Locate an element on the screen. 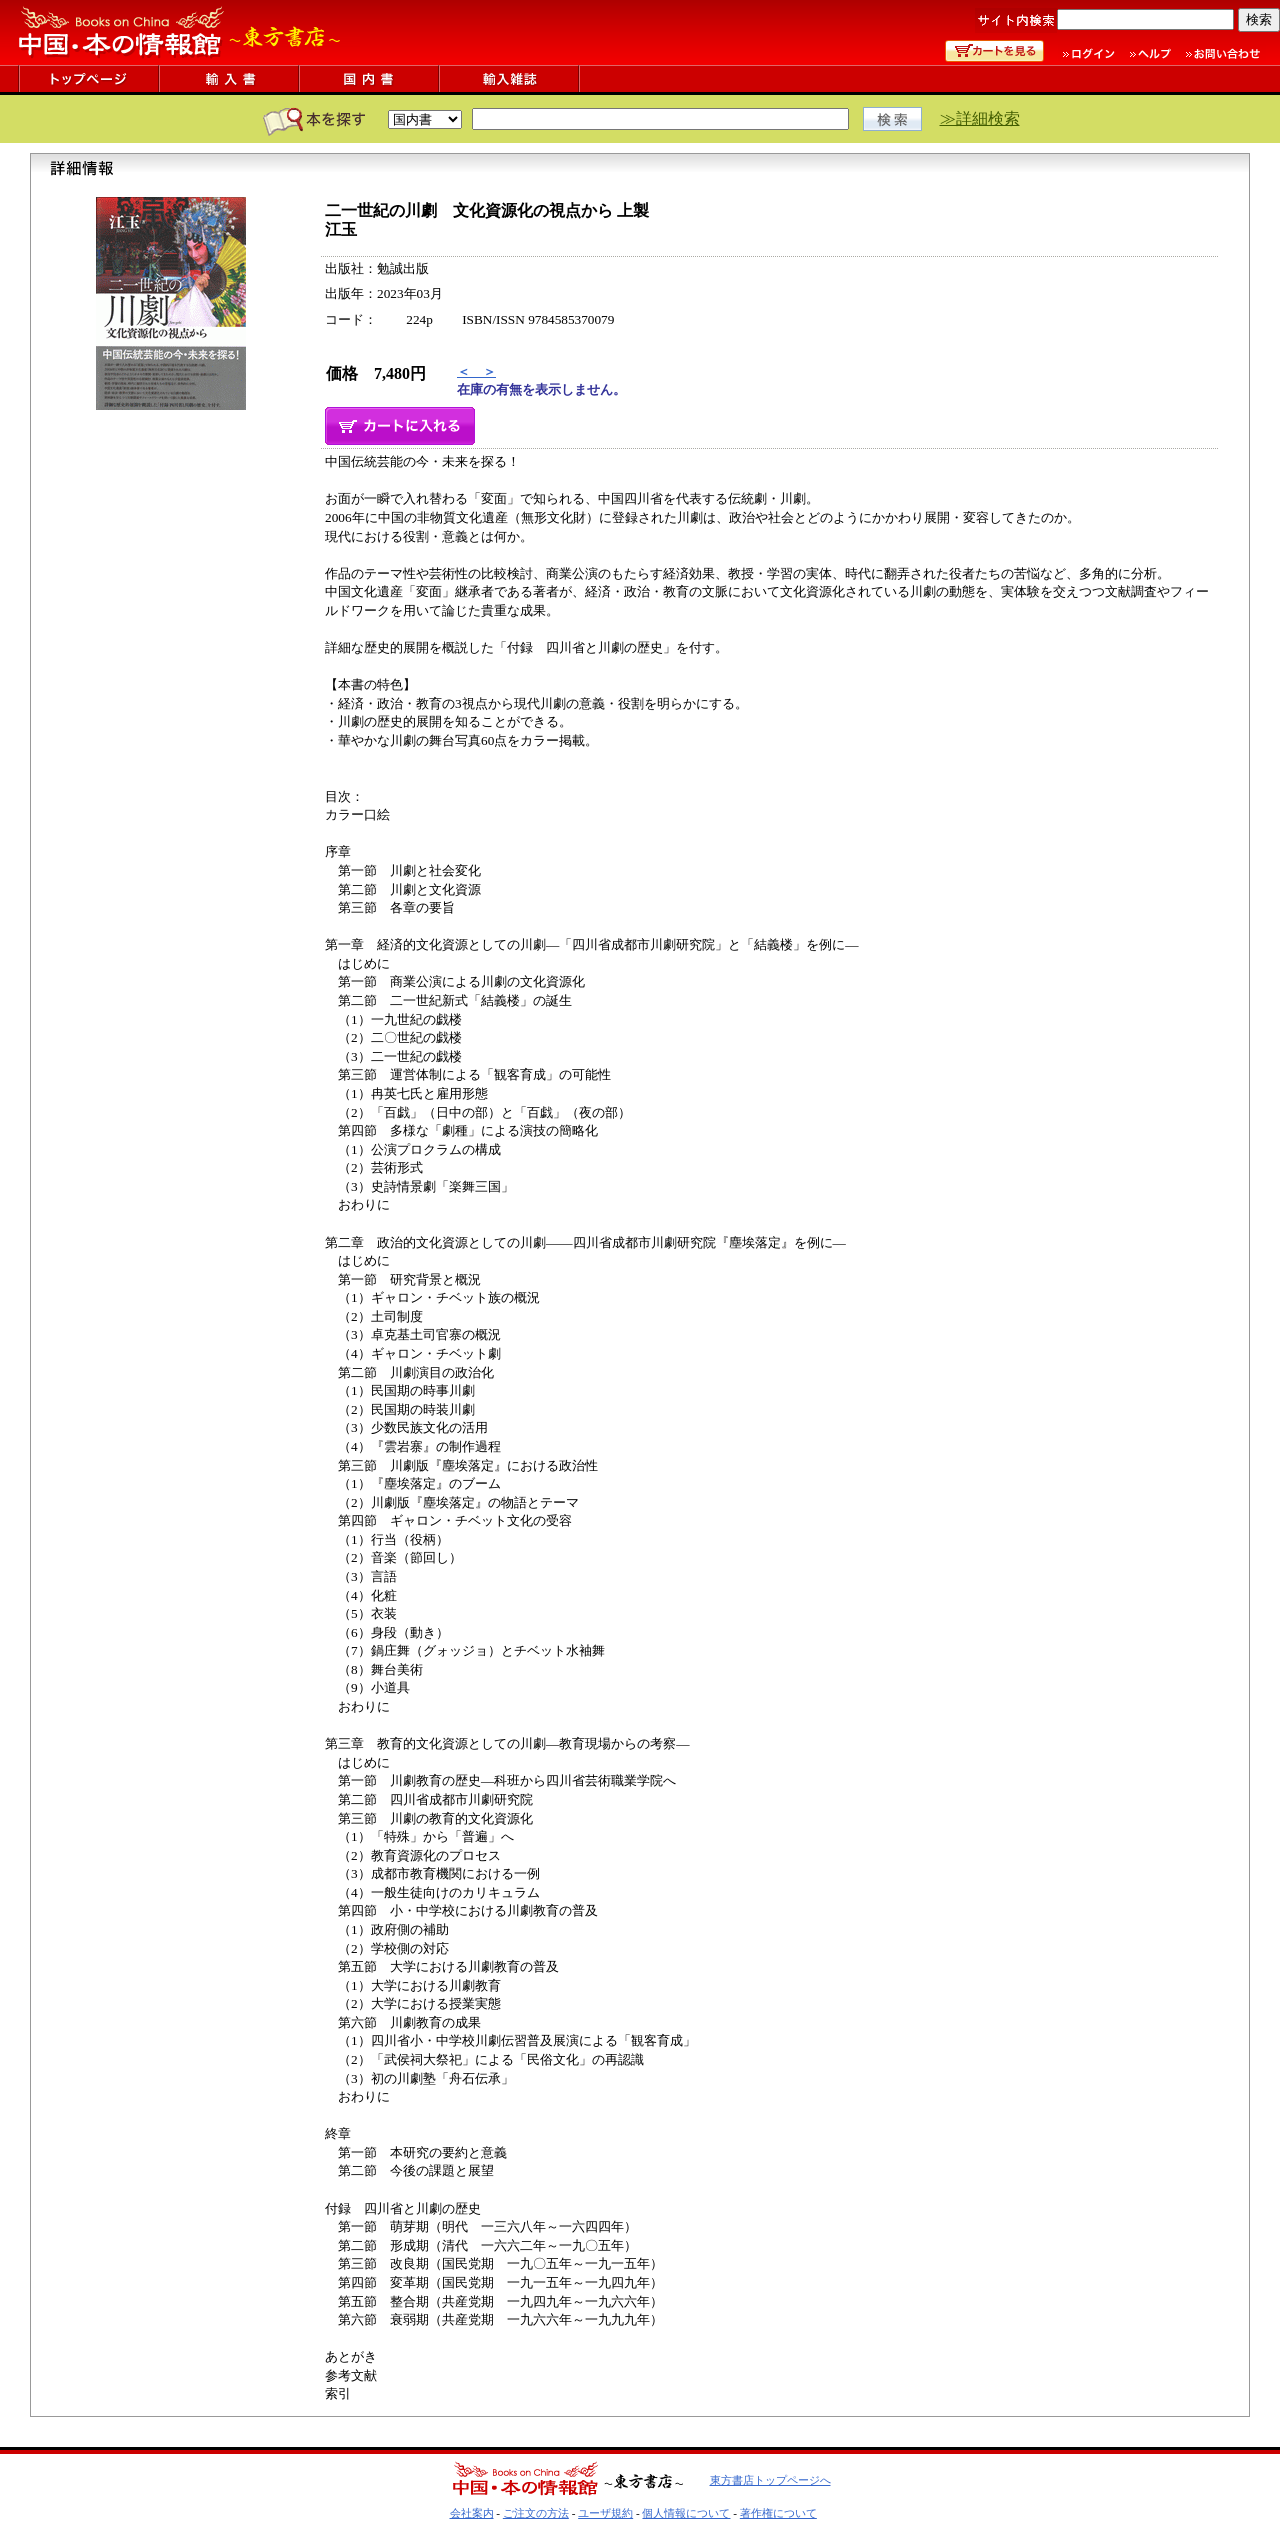  ユーザ規約 is located at coordinates (605, 2513).